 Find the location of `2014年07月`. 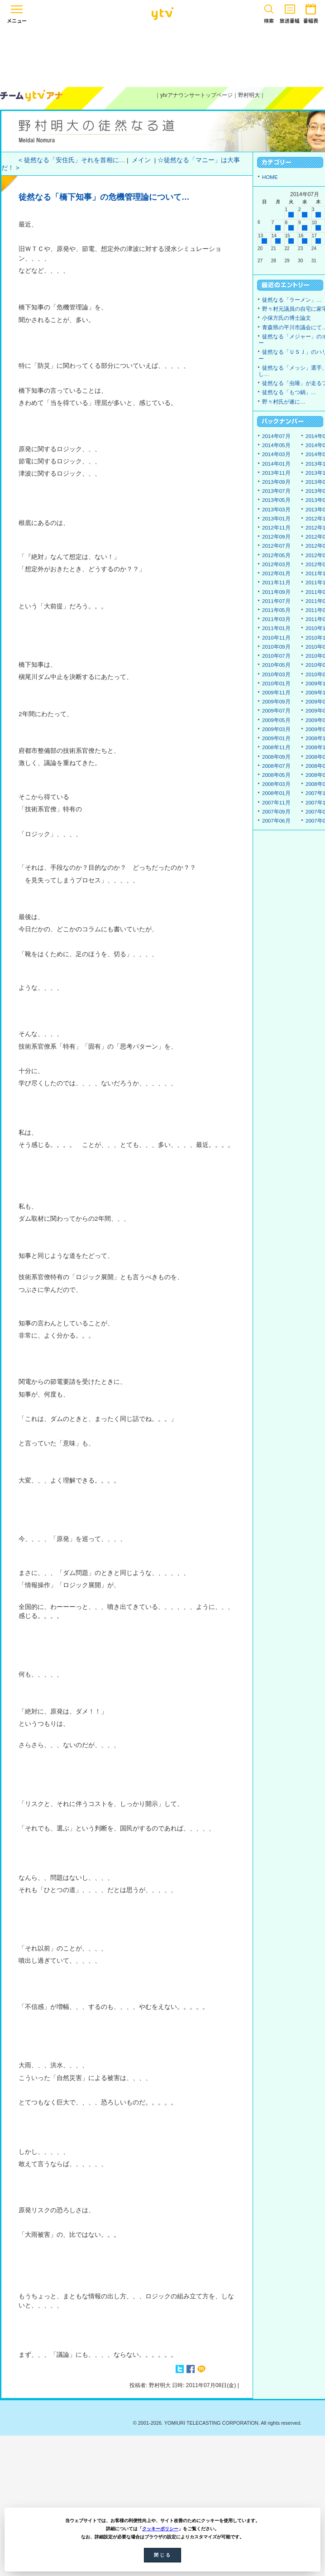

2014年07月 is located at coordinates (276, 436).